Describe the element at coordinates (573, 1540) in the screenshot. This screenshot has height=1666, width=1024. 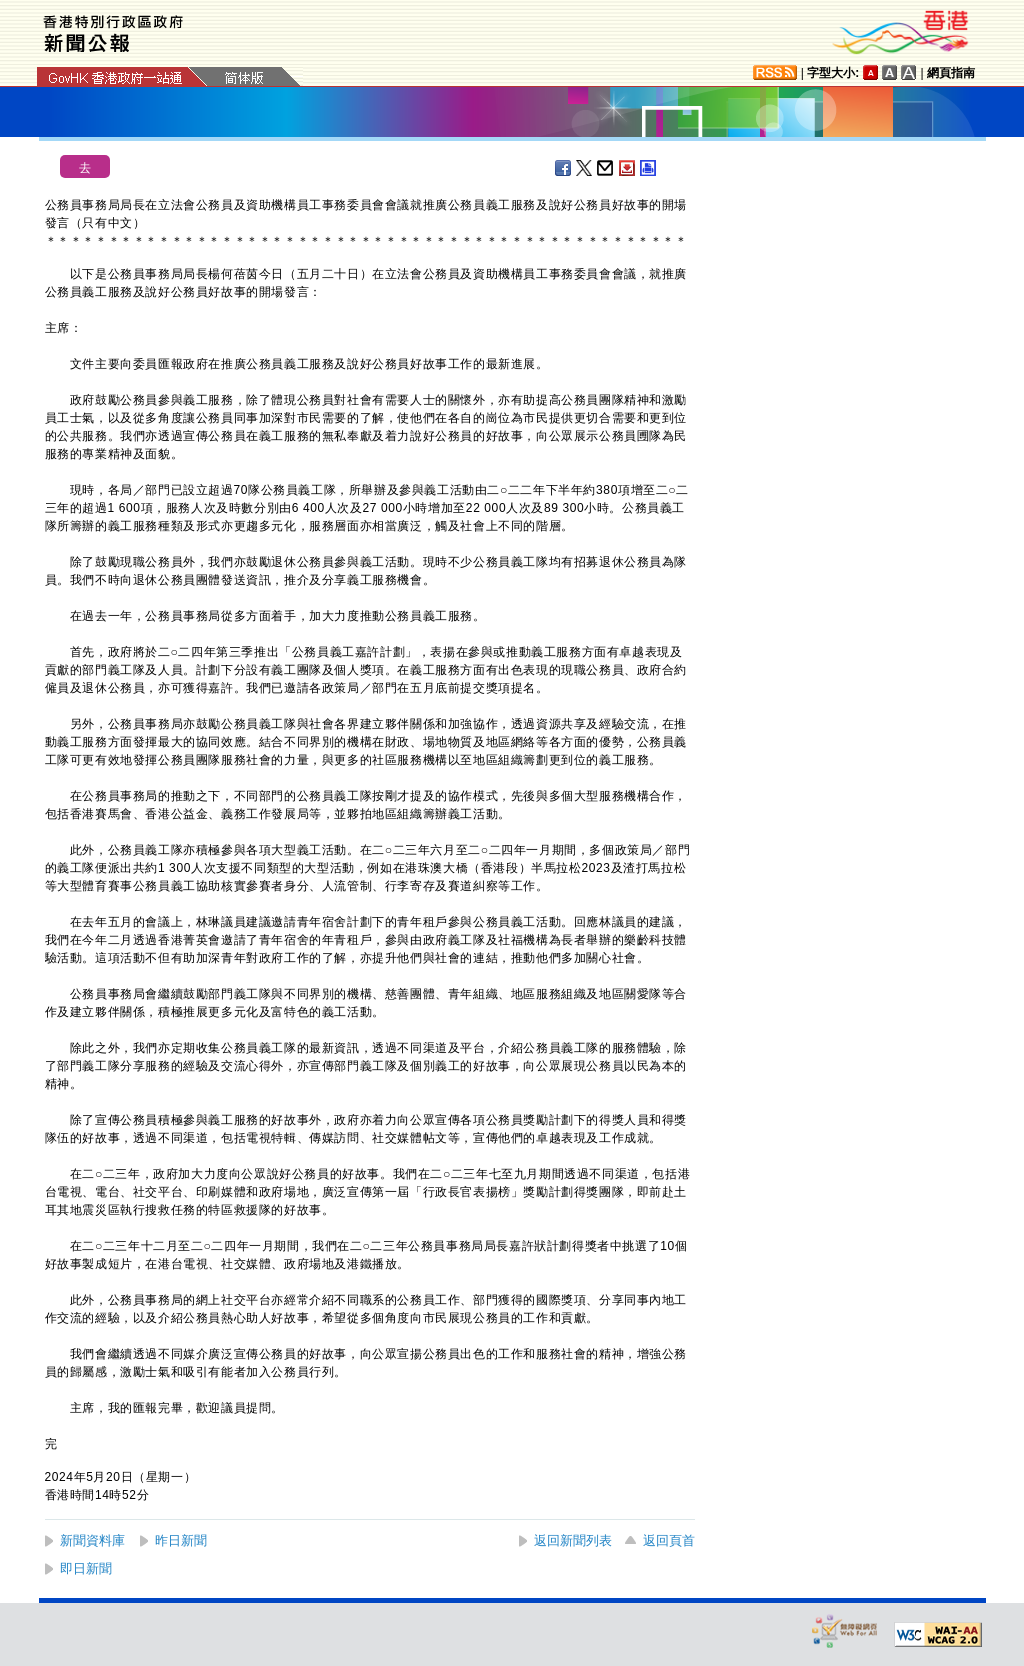
I see `返回新聞列表` at that location.